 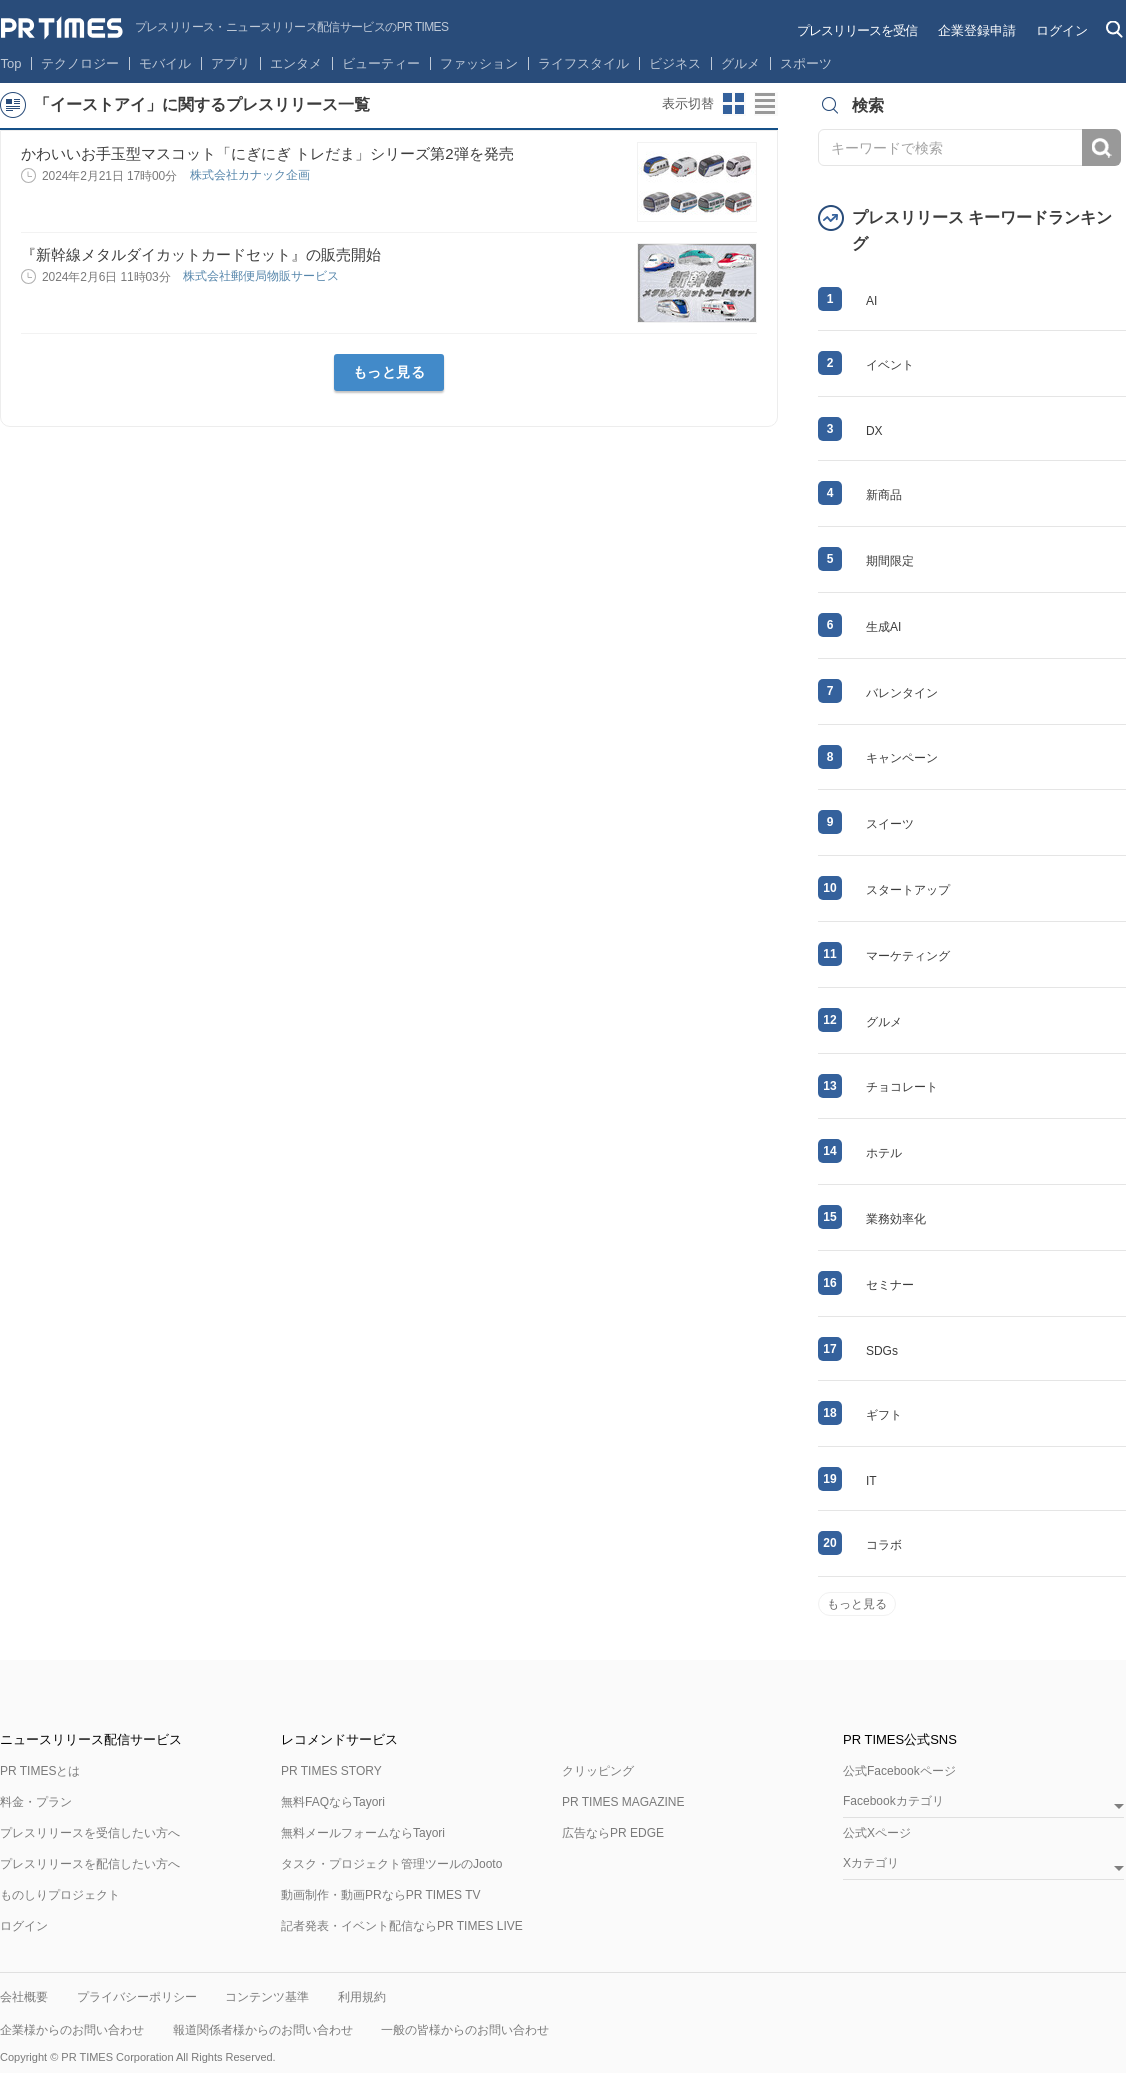 I want to click on 株式会社カナック企画, so click(x=251, y=175).